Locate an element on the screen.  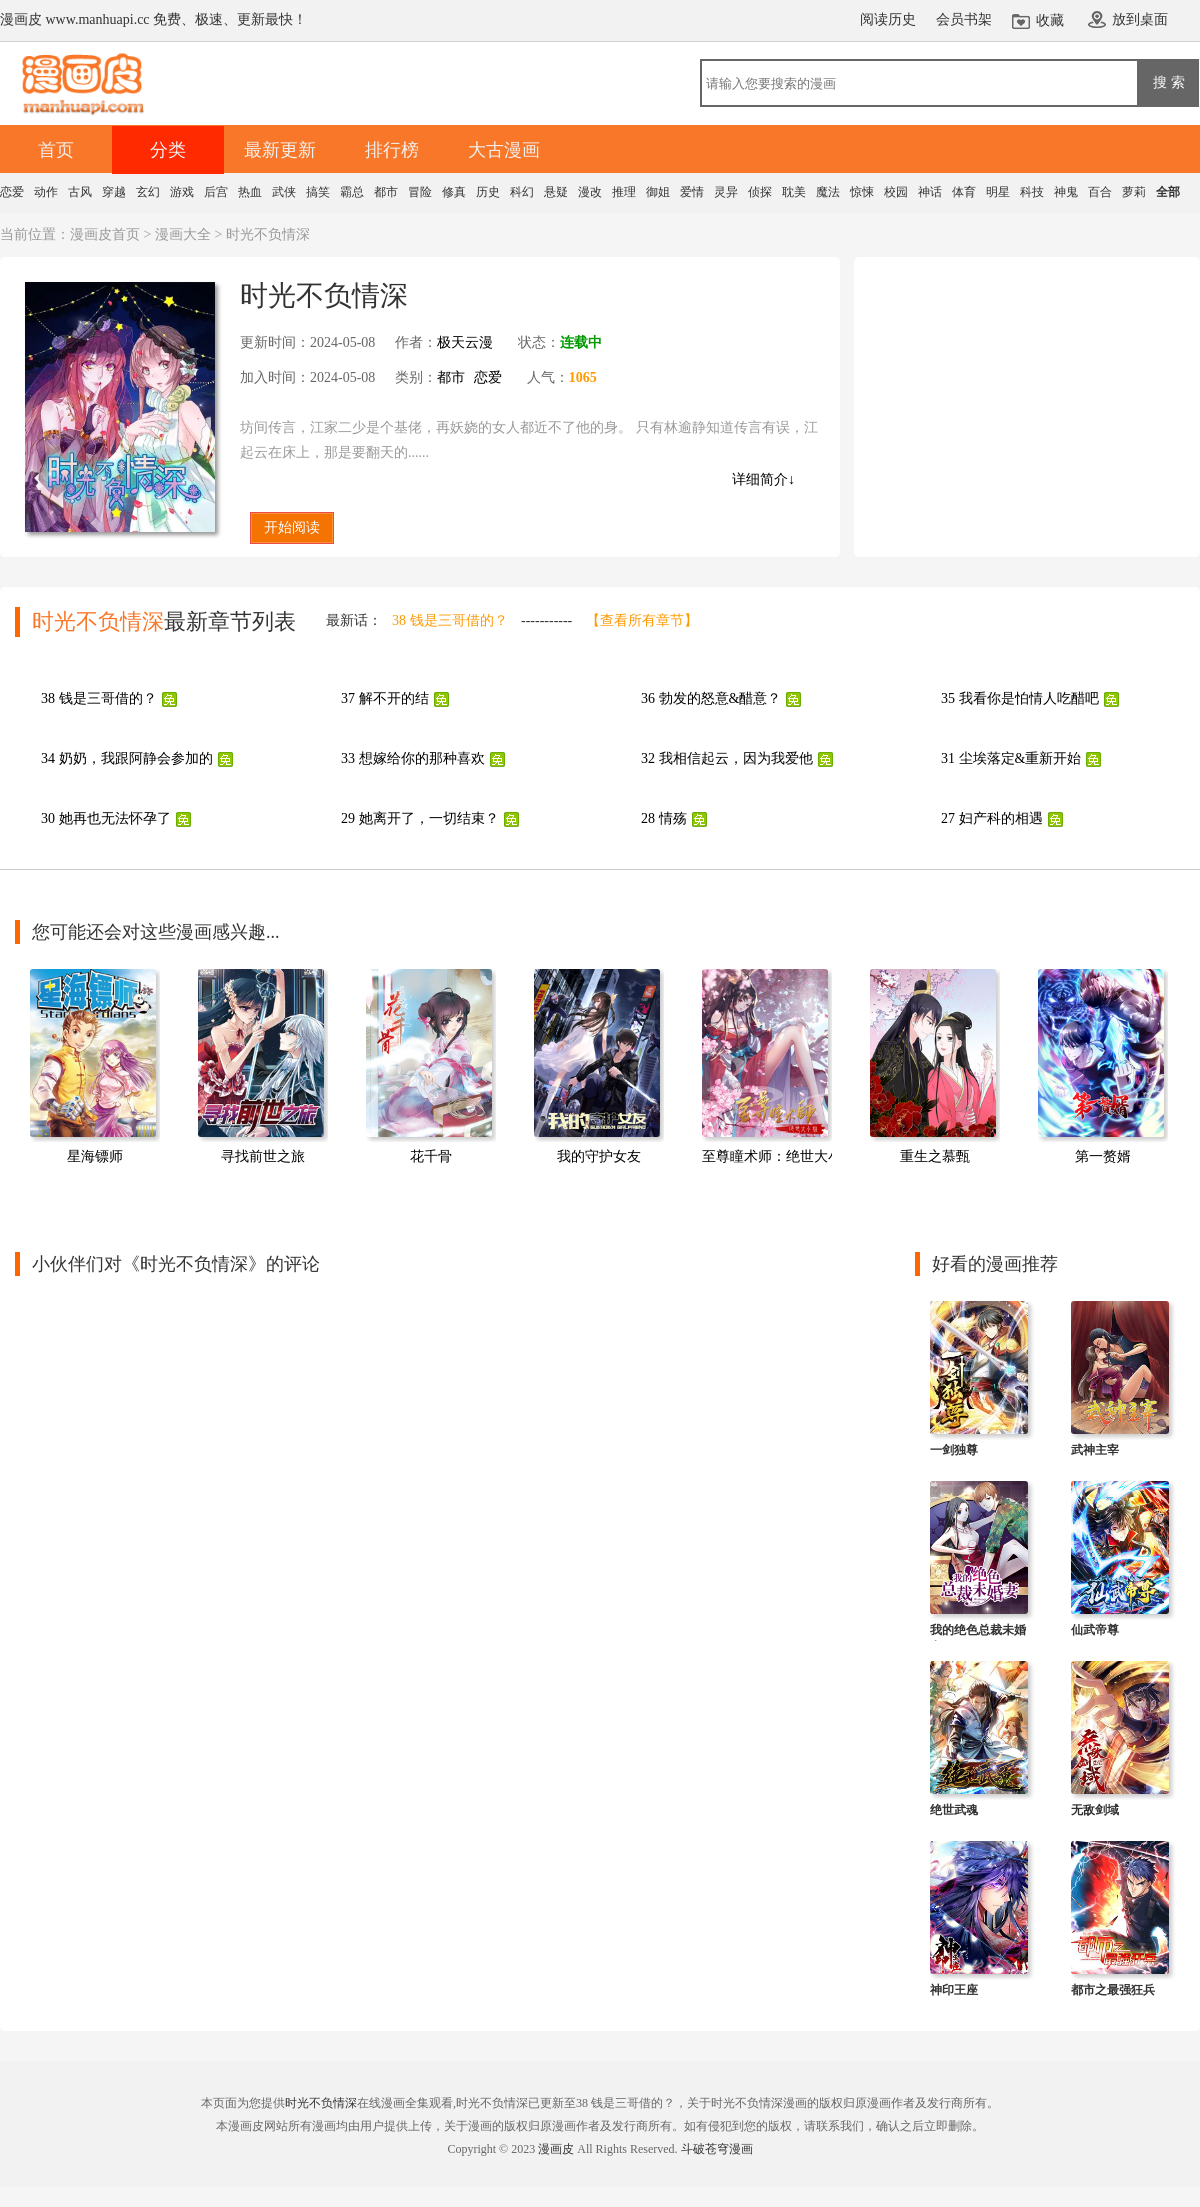
推理 is located at coordinates (624, 192).